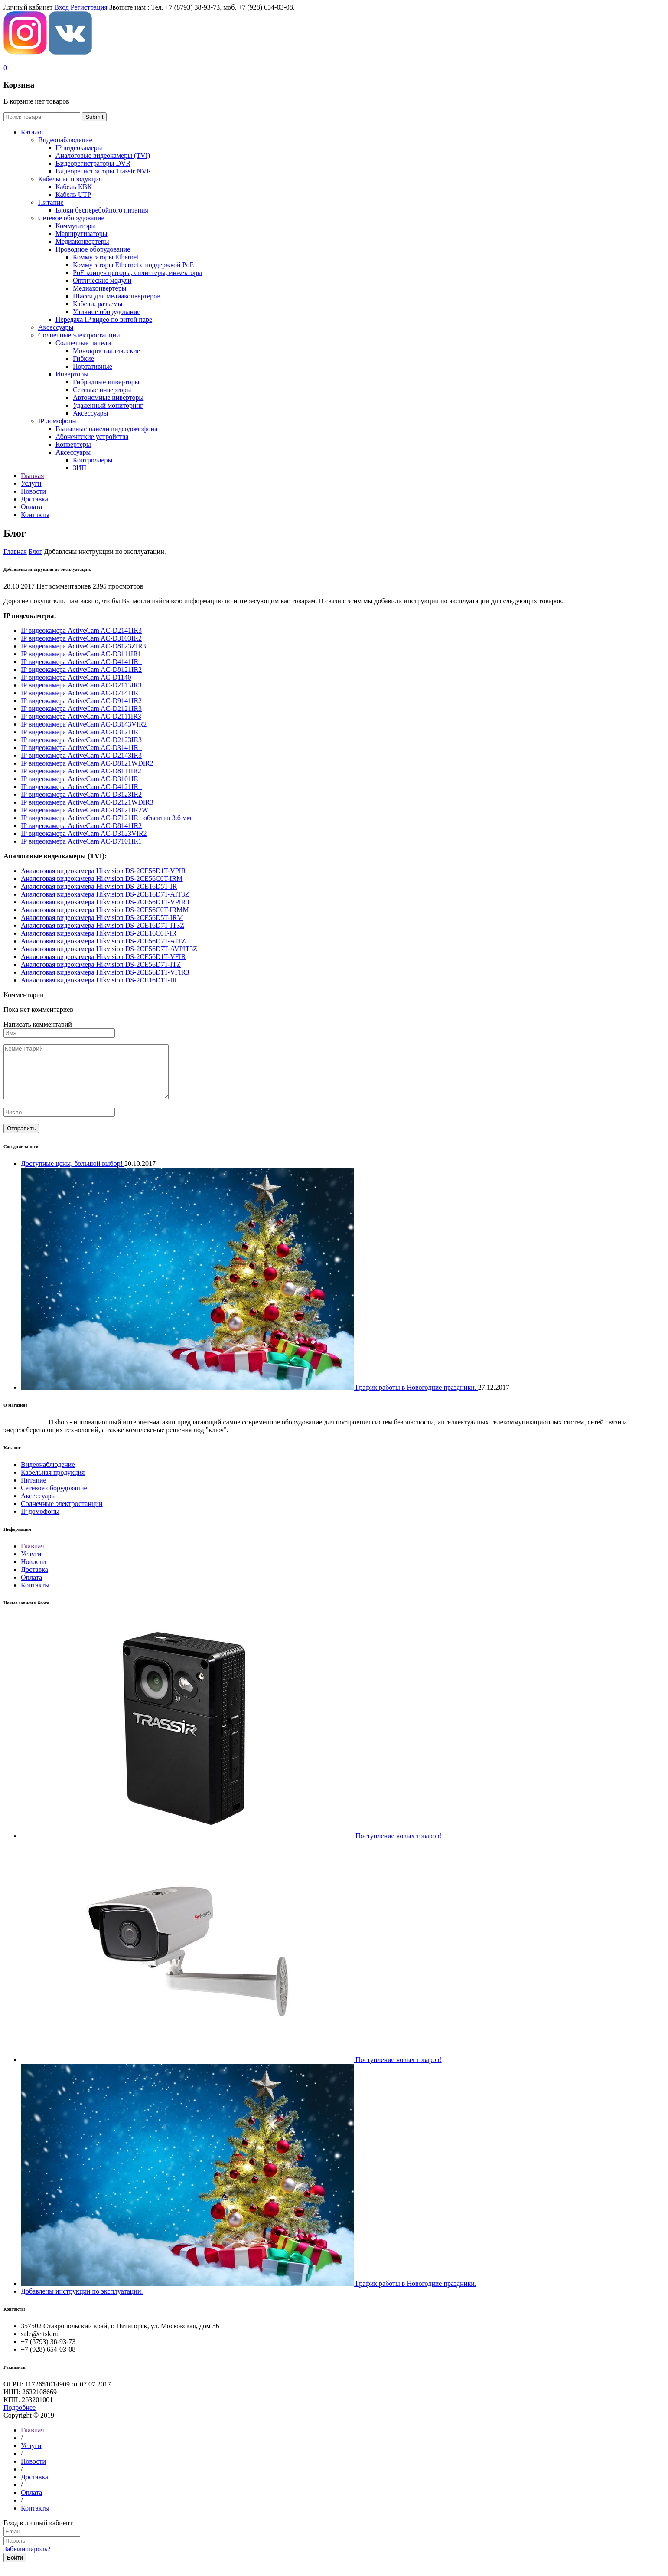 The width and height of the screenshot is (668, 2576). What do you see at coordinates (84, 810) in the screenshot?
I see `IP видеокамера ActiveCam AC-D8121IR2W` at bounding box center [84, 810].